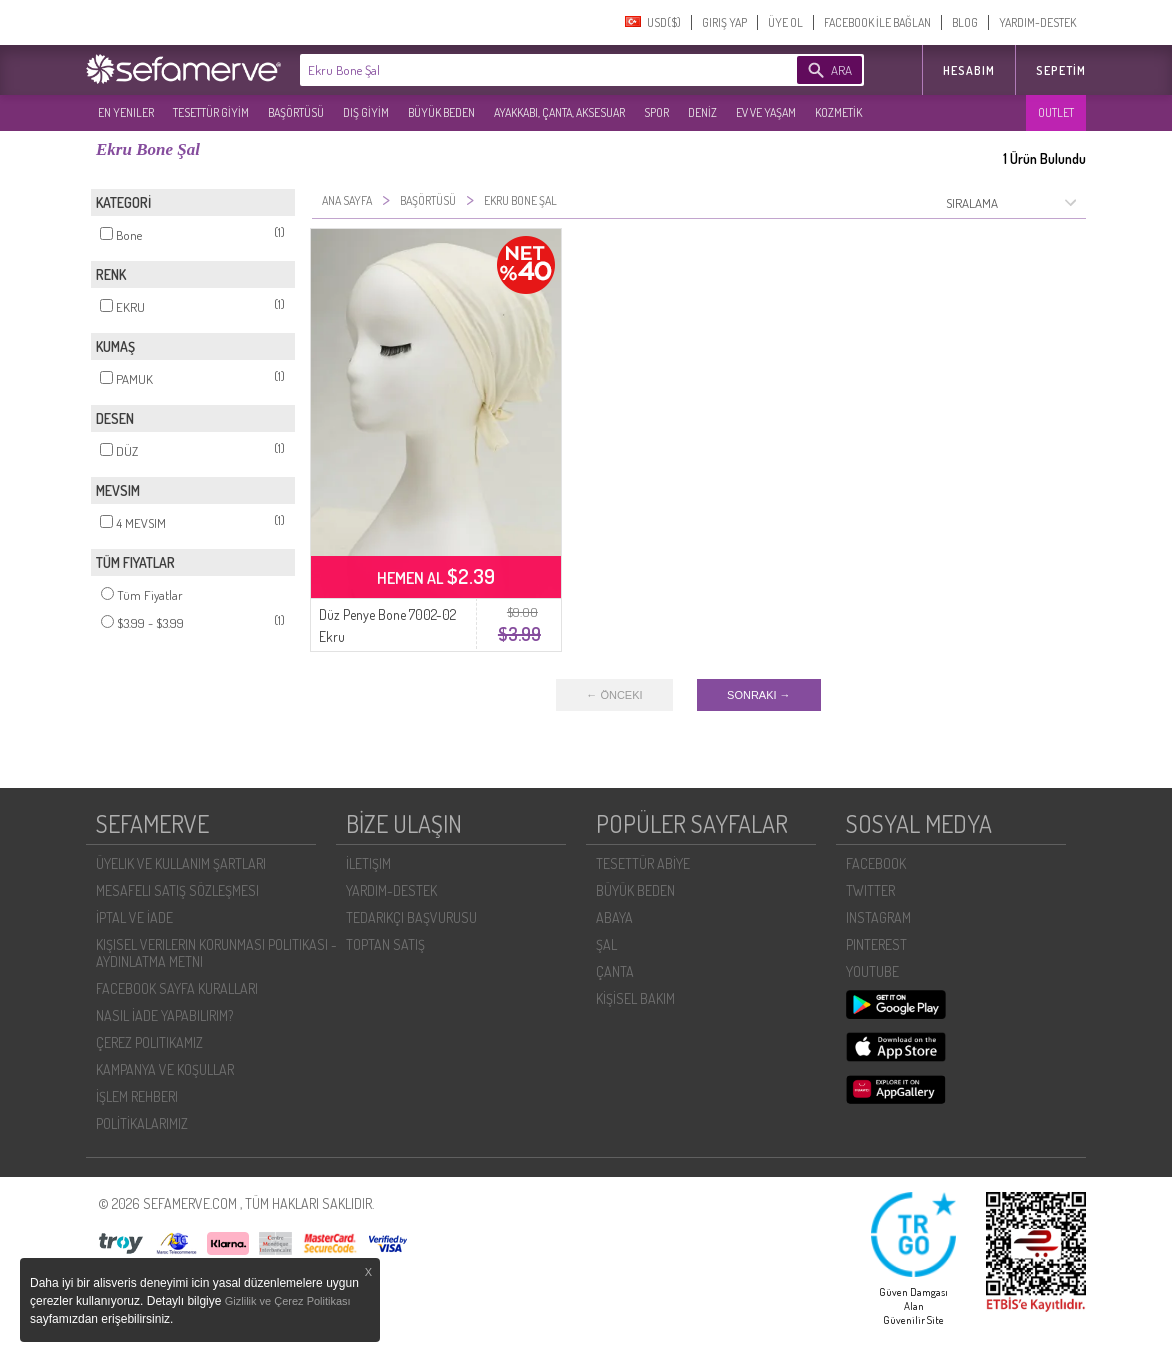  What do you see at coordinates (411, 917) in the screenshot?
I see `TEDARIKÇI BAŞVURUSU` at bounding box center [411, 917].